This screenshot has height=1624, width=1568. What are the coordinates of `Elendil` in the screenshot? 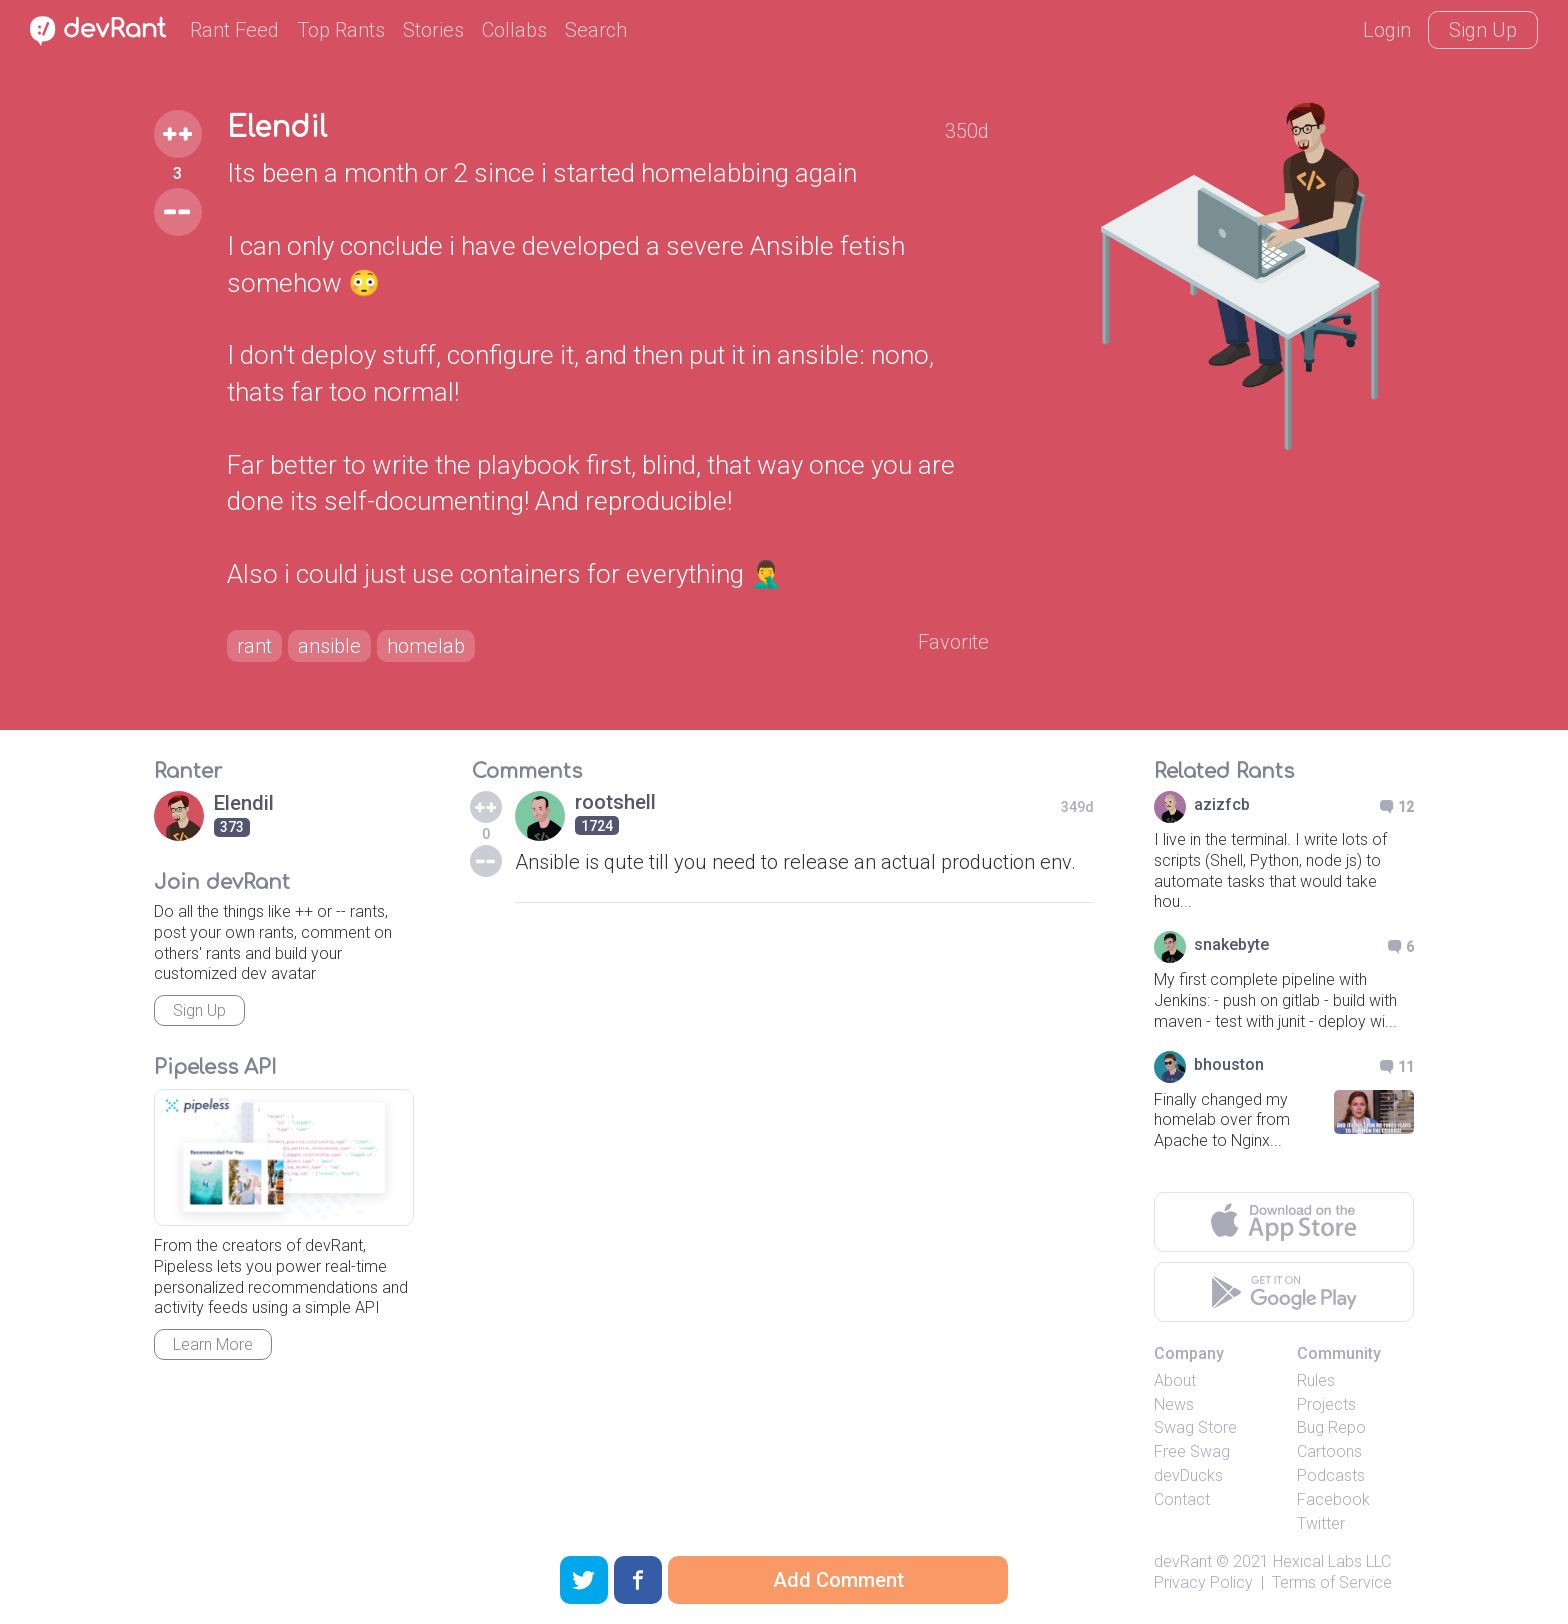 It's located at (277, 128).